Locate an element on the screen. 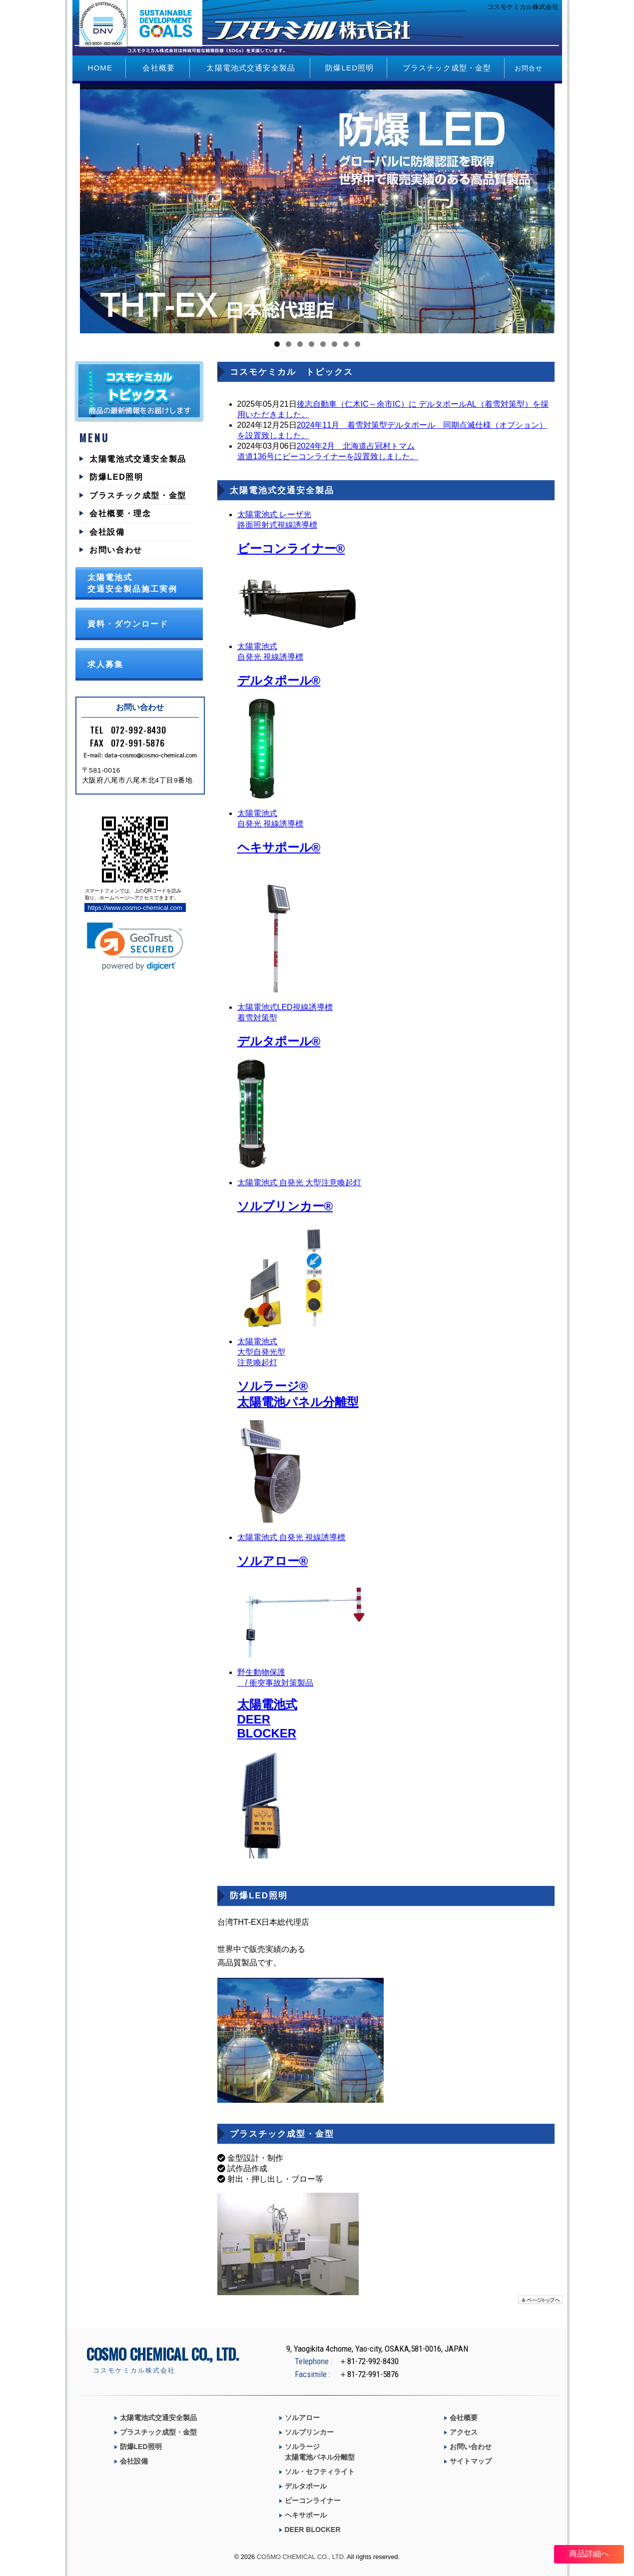 The image size is (634, 2576). HOME is located at coordinates (100, 67).